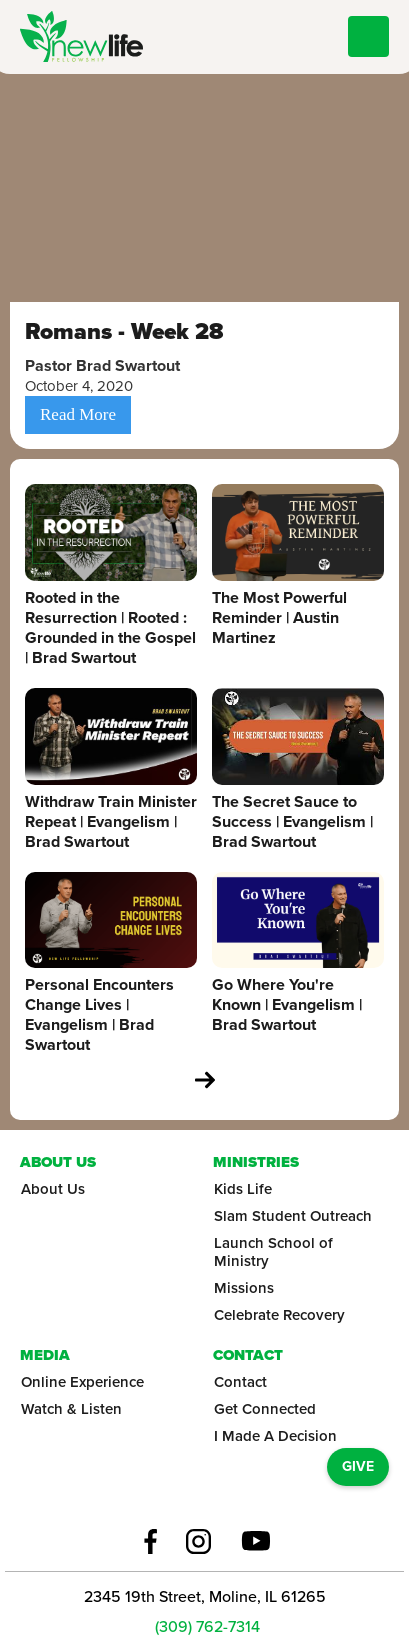 This screenshot has width=409, height=1638. I want to click on Read More, so click(78, 414).